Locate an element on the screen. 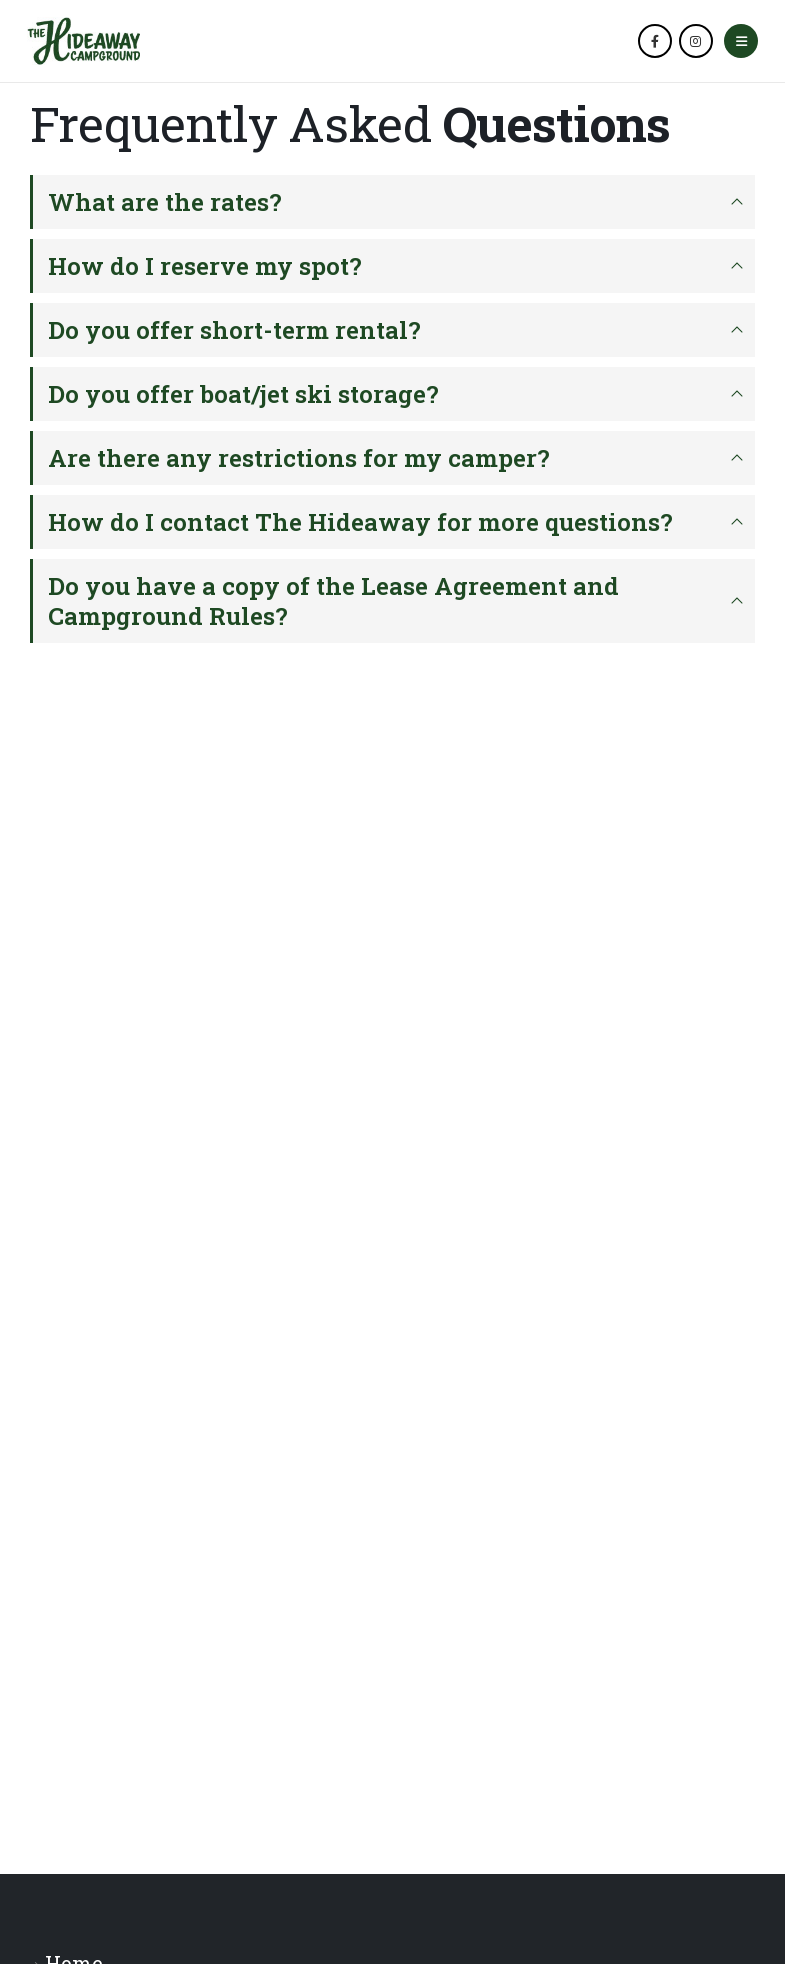 Image resolution: width=785 pixels, height=1964 pixels. Do you offer boat/jet ski storage? is located at coordinates (243, 394).